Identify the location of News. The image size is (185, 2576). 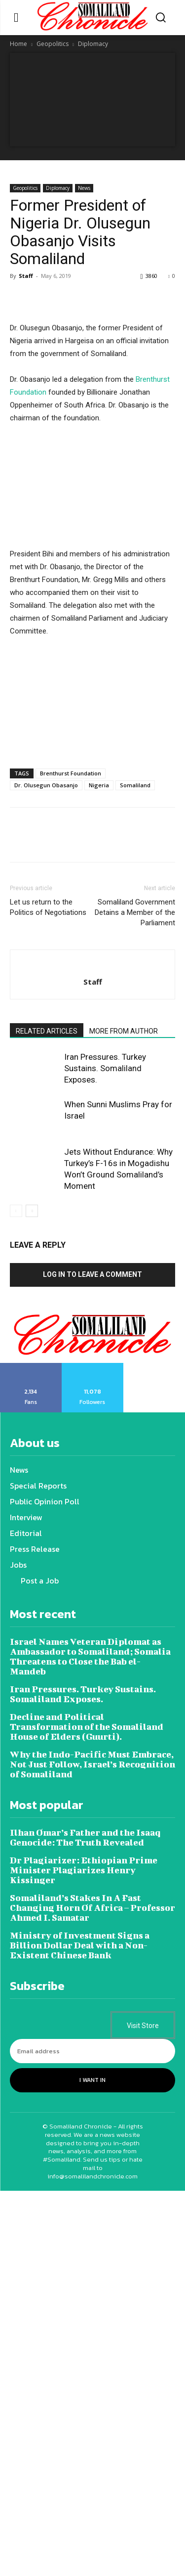
(84, 187).